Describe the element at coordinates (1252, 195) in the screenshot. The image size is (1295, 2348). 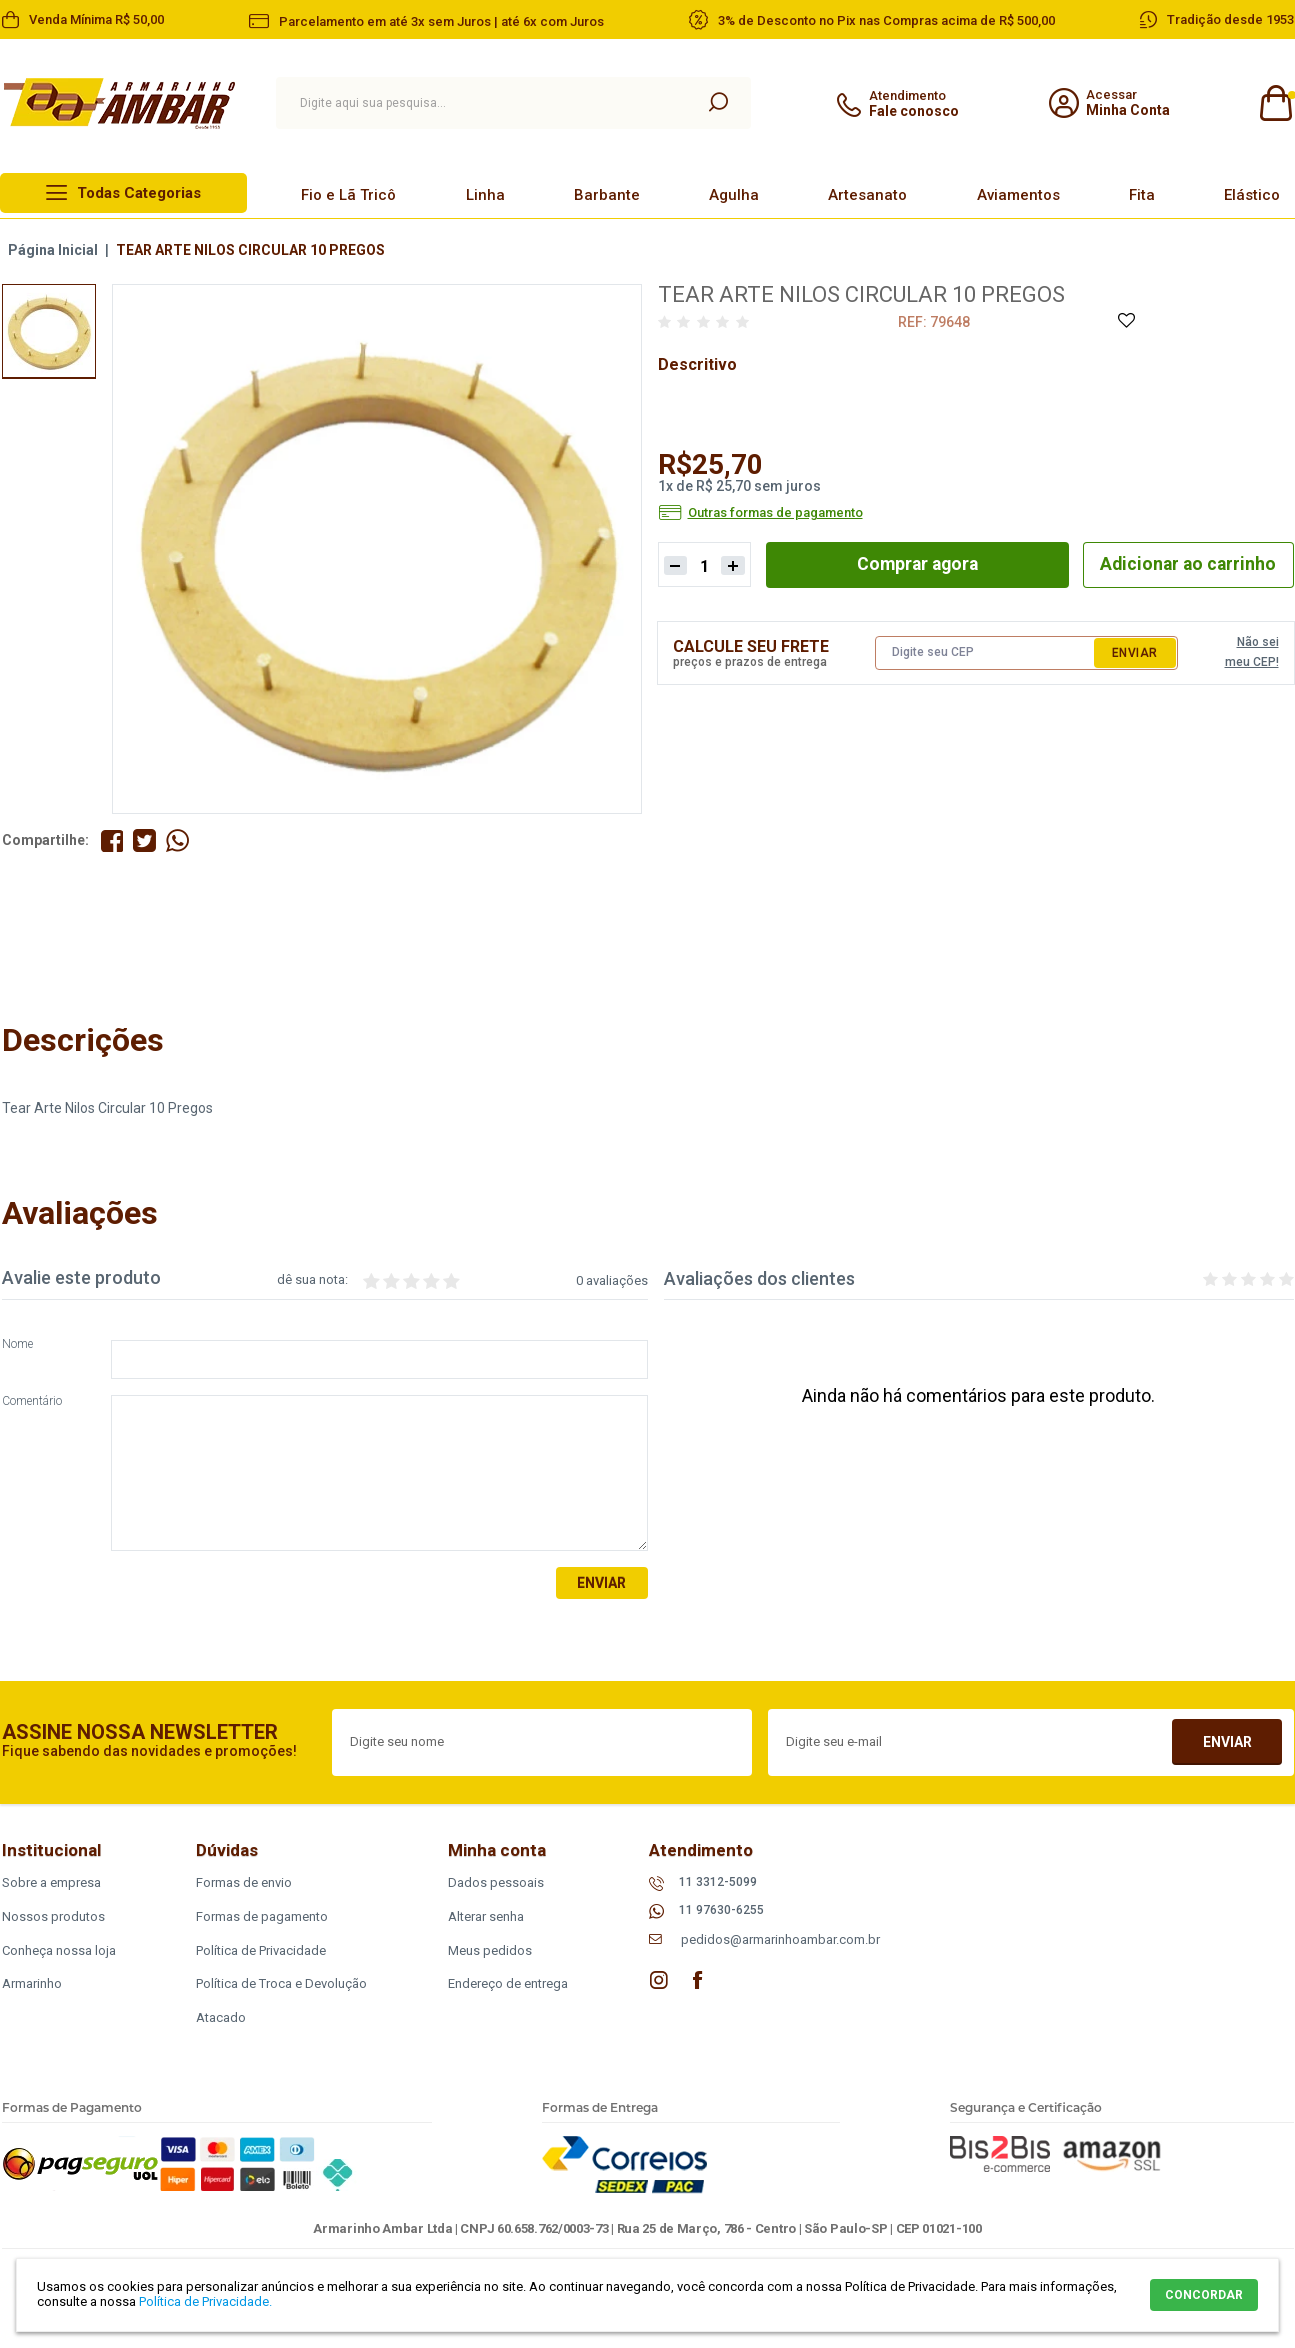
I see `Elástico` at that location.